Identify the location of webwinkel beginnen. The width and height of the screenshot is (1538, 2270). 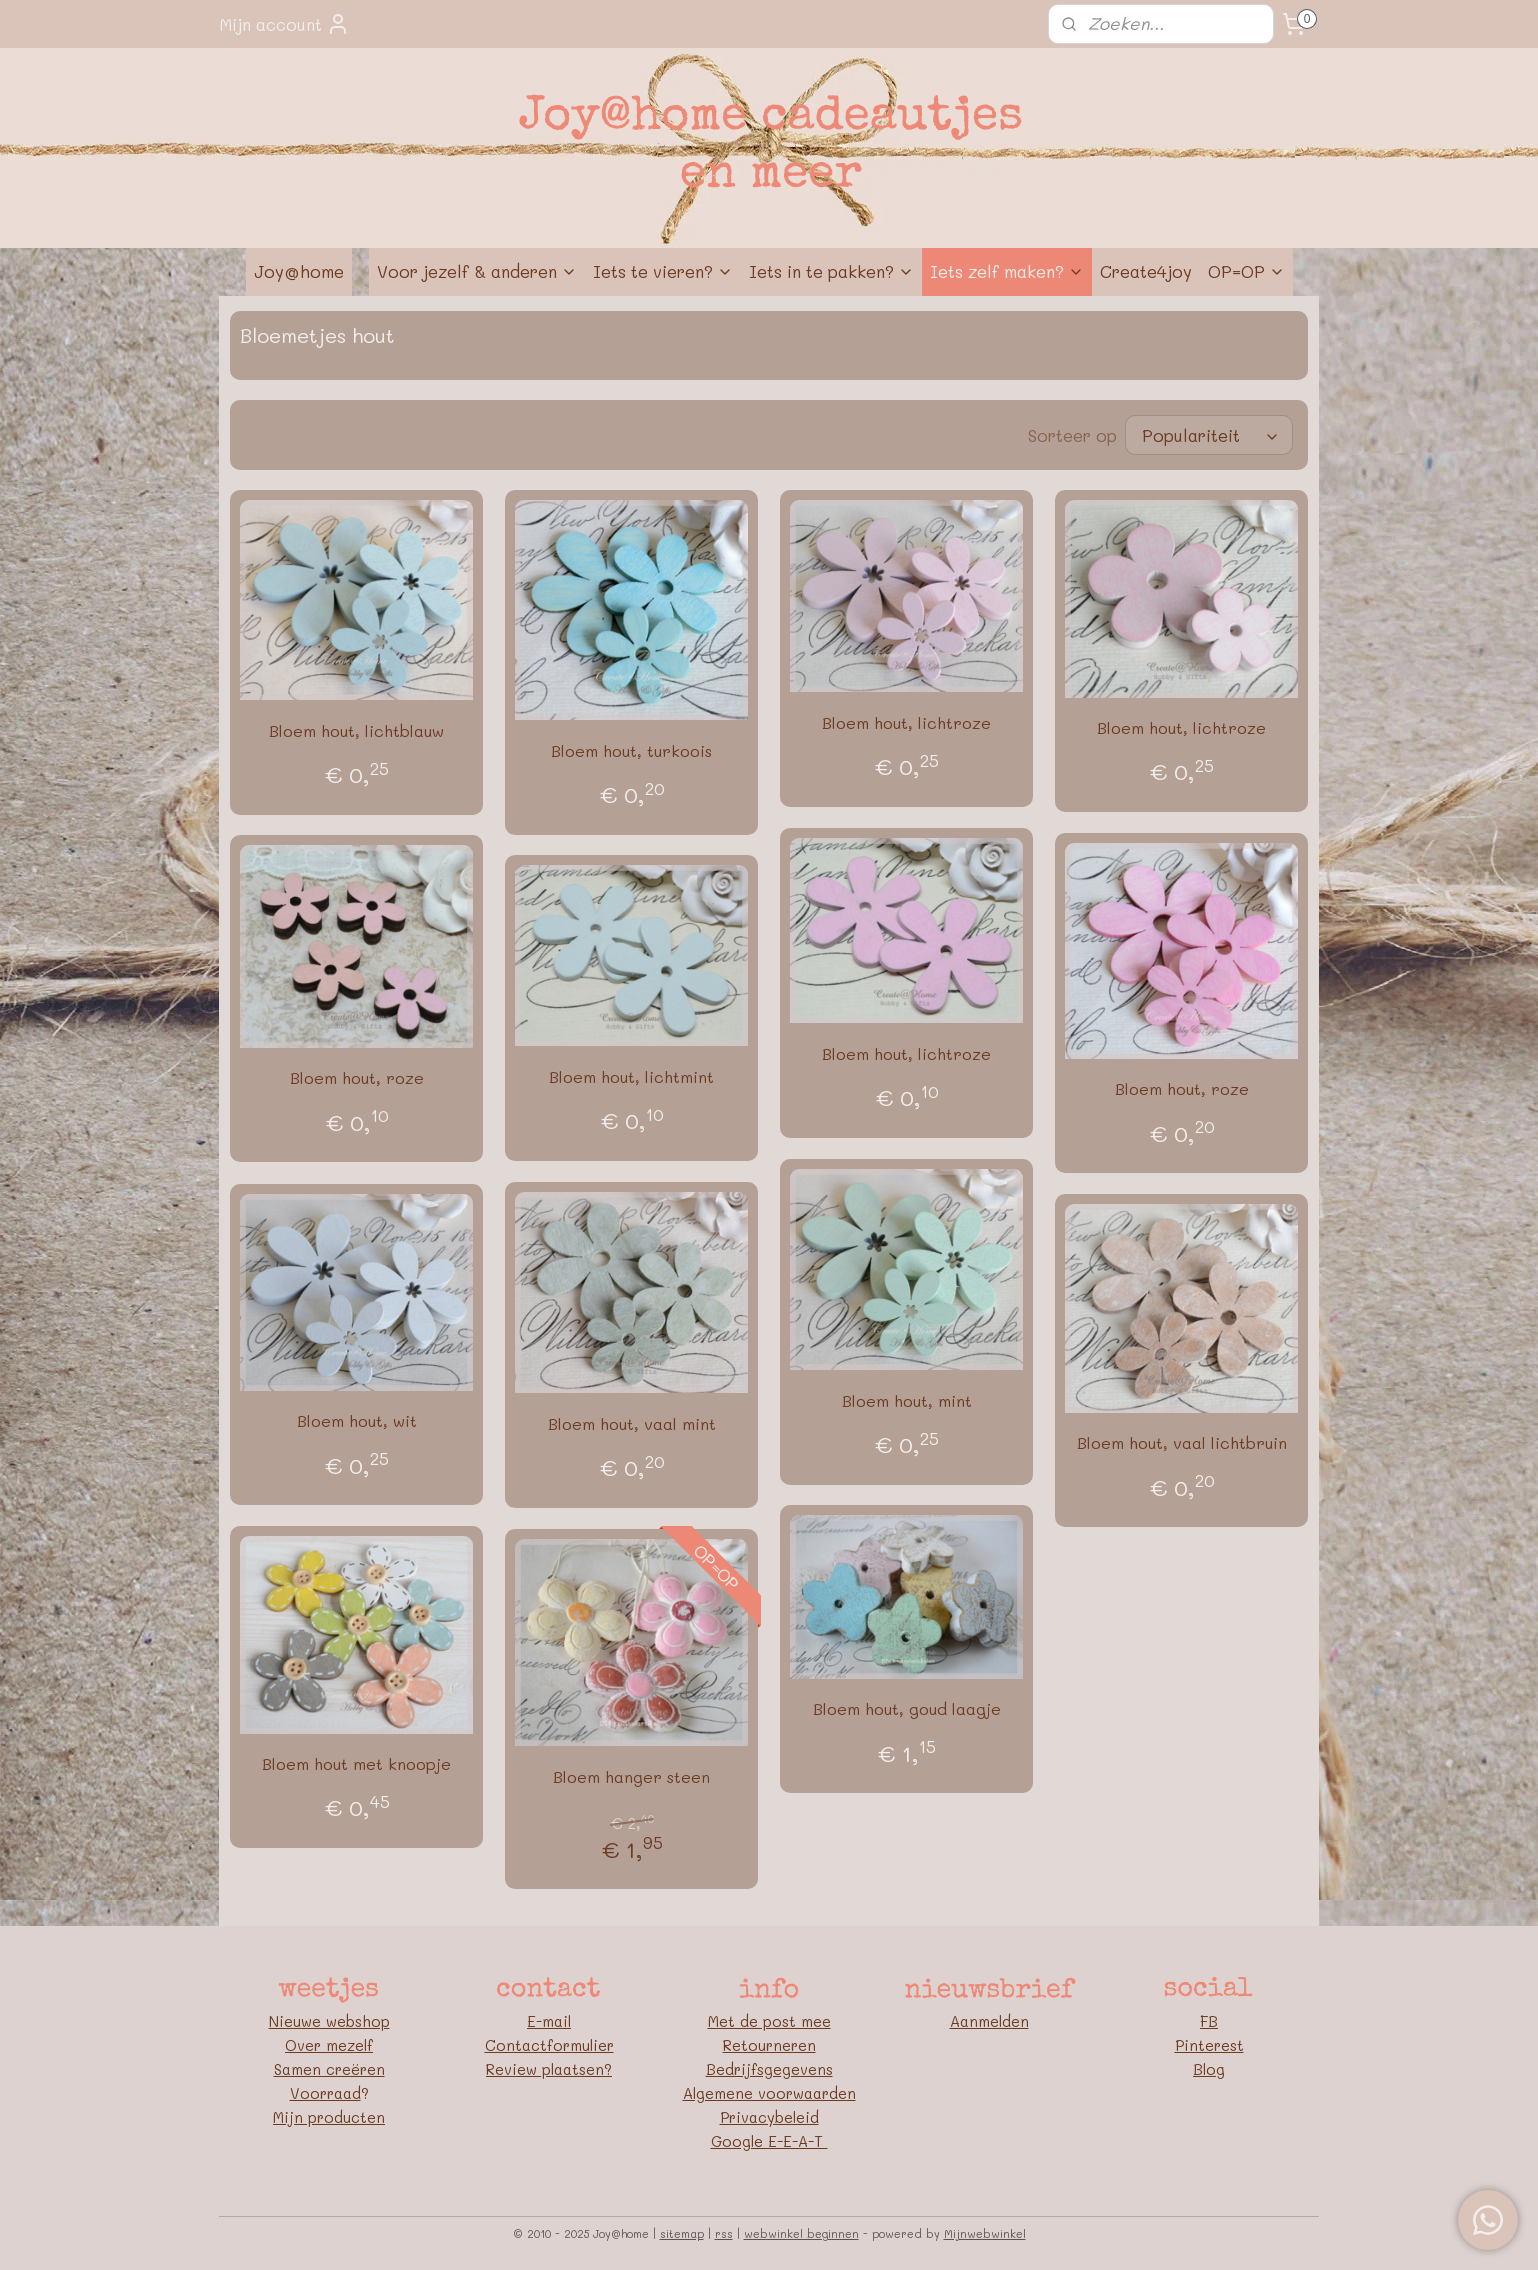
(801, 2233).